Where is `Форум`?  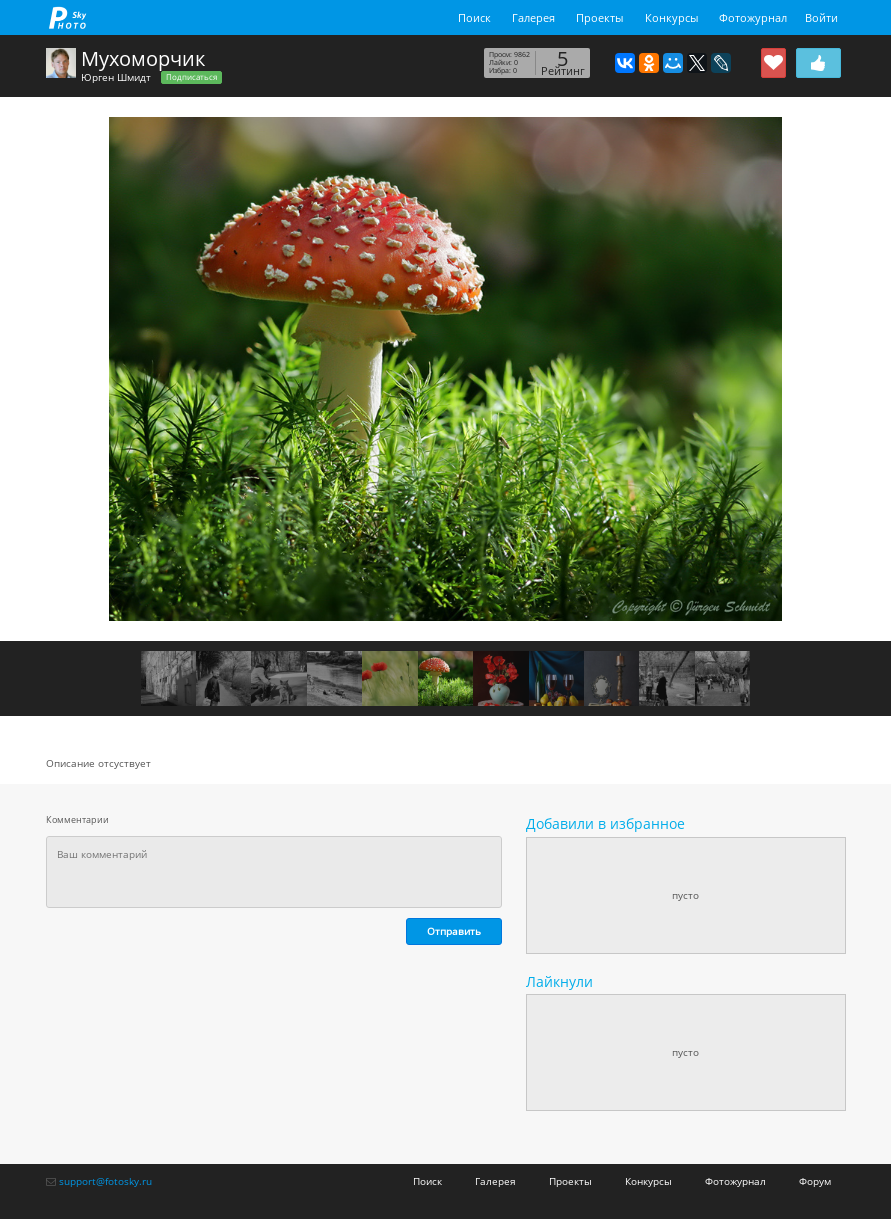 Форум is located at coordinates (815, 1181).